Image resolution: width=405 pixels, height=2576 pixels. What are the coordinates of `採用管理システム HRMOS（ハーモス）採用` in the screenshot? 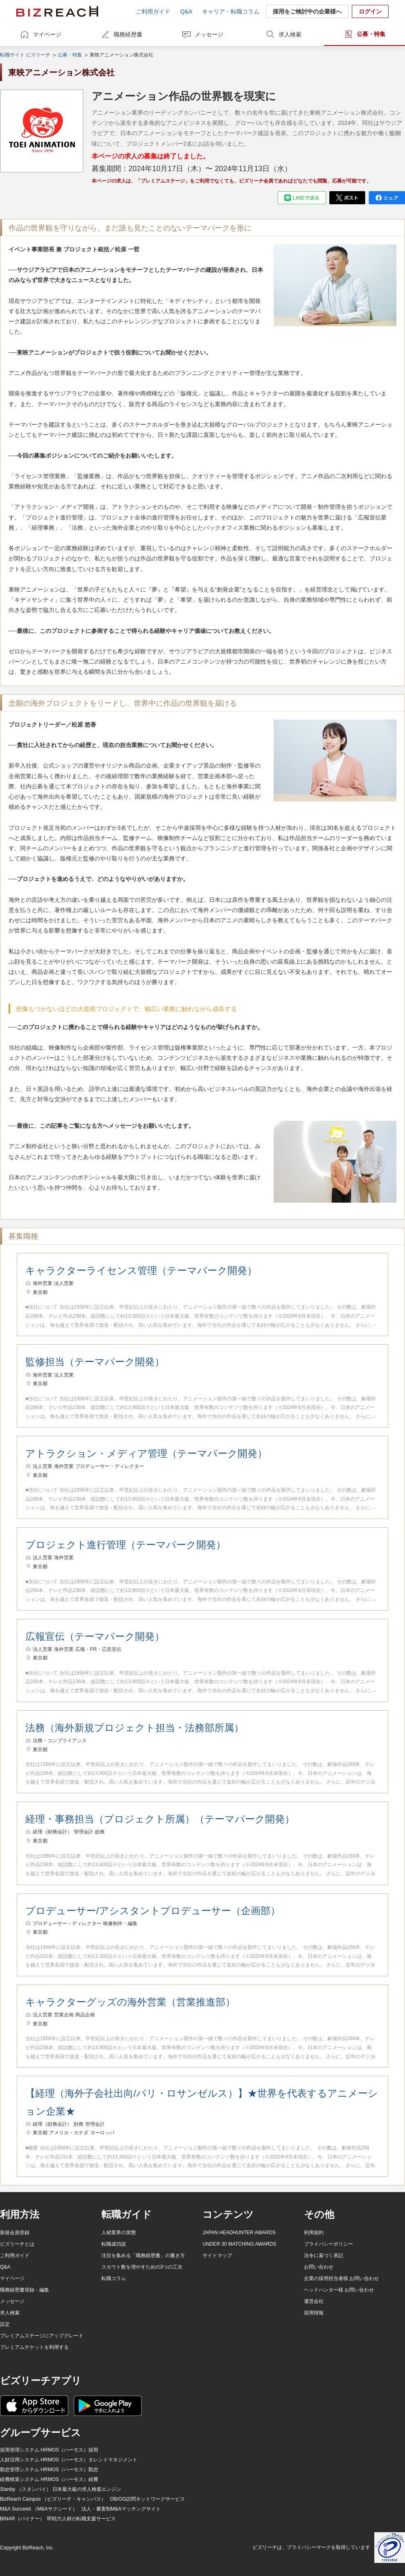 It's located at (49, 2450).